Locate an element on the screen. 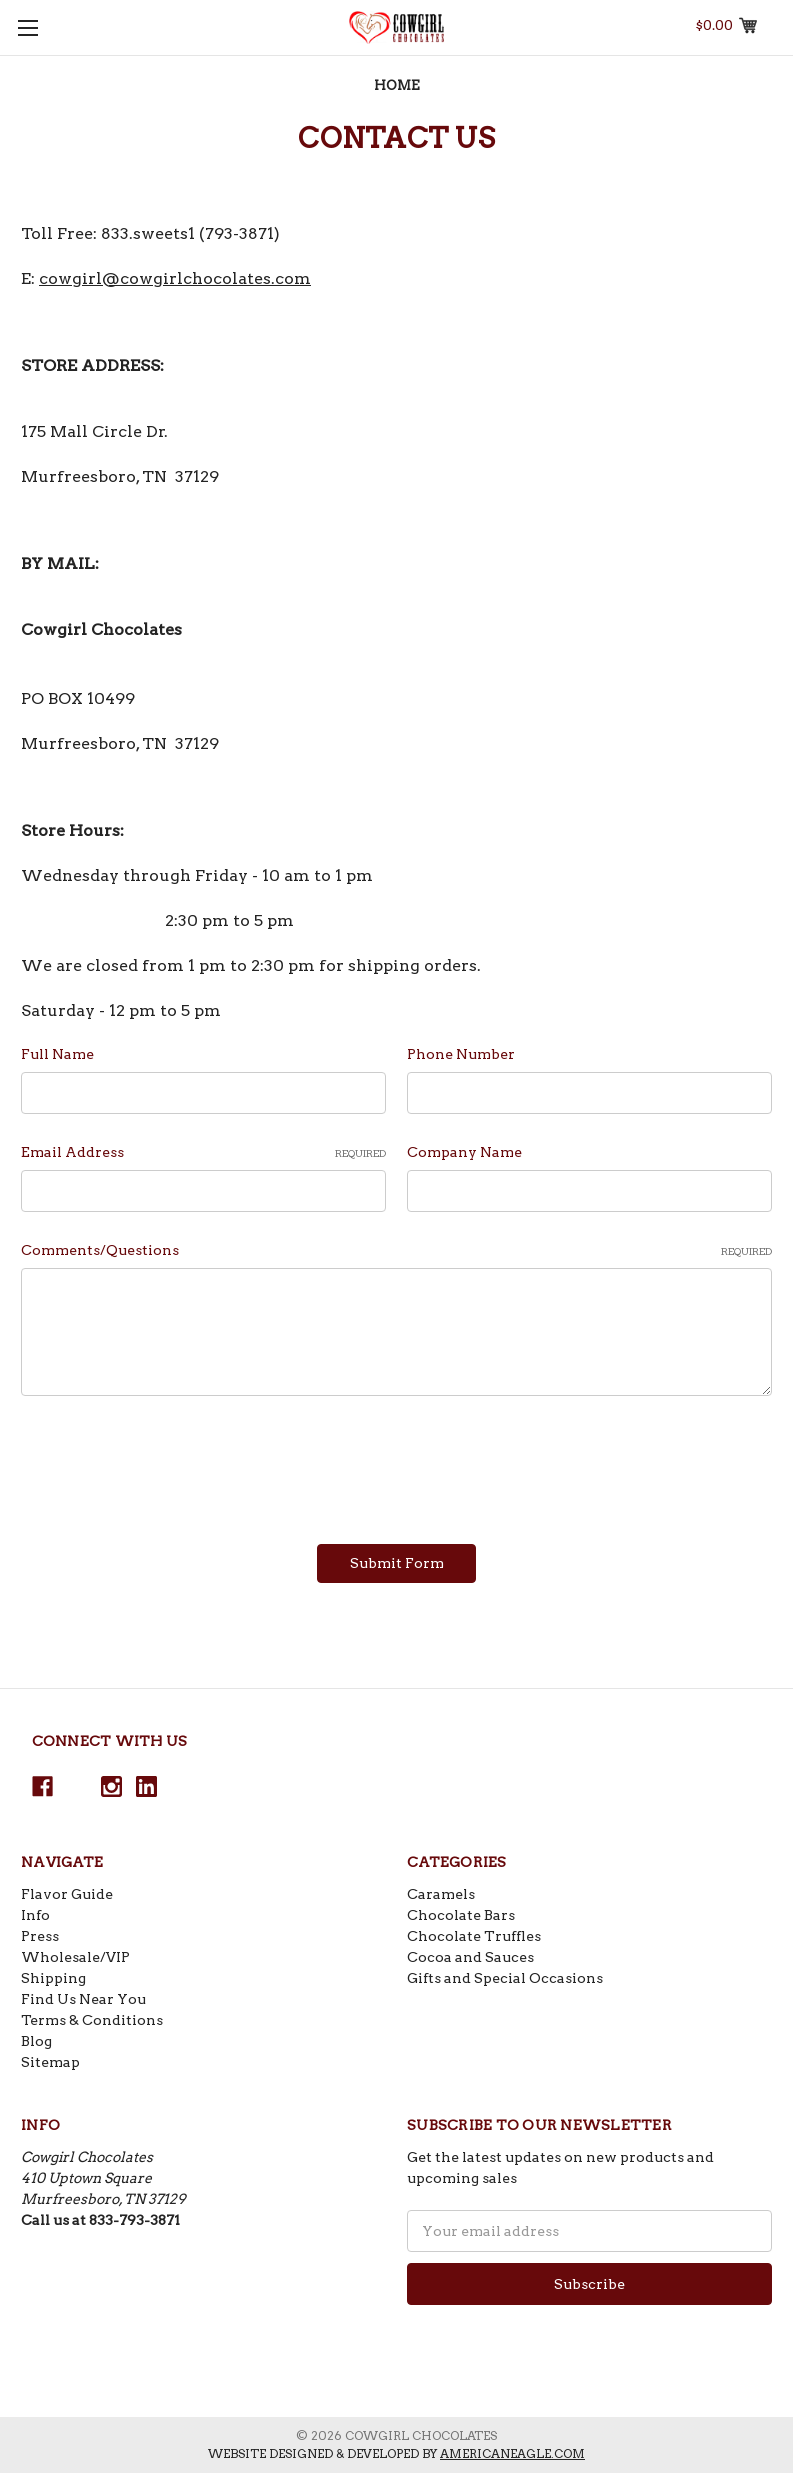  Flavor Guide is located at coordinates (67, 1894).